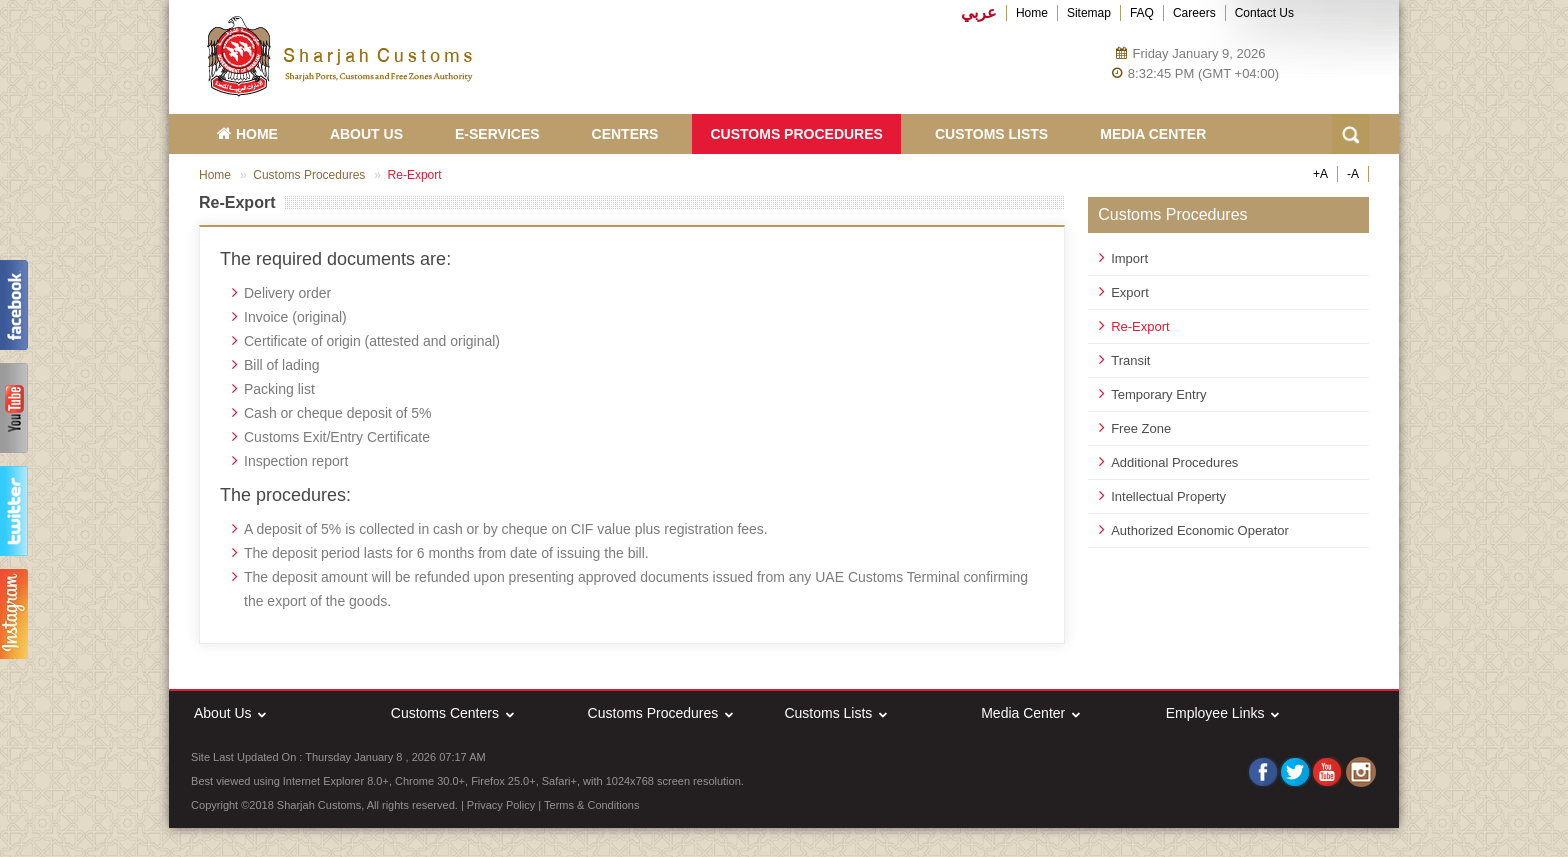 The height and width of the screenshot is (857, 1568). I want to click on About Us, so click(366, 134).